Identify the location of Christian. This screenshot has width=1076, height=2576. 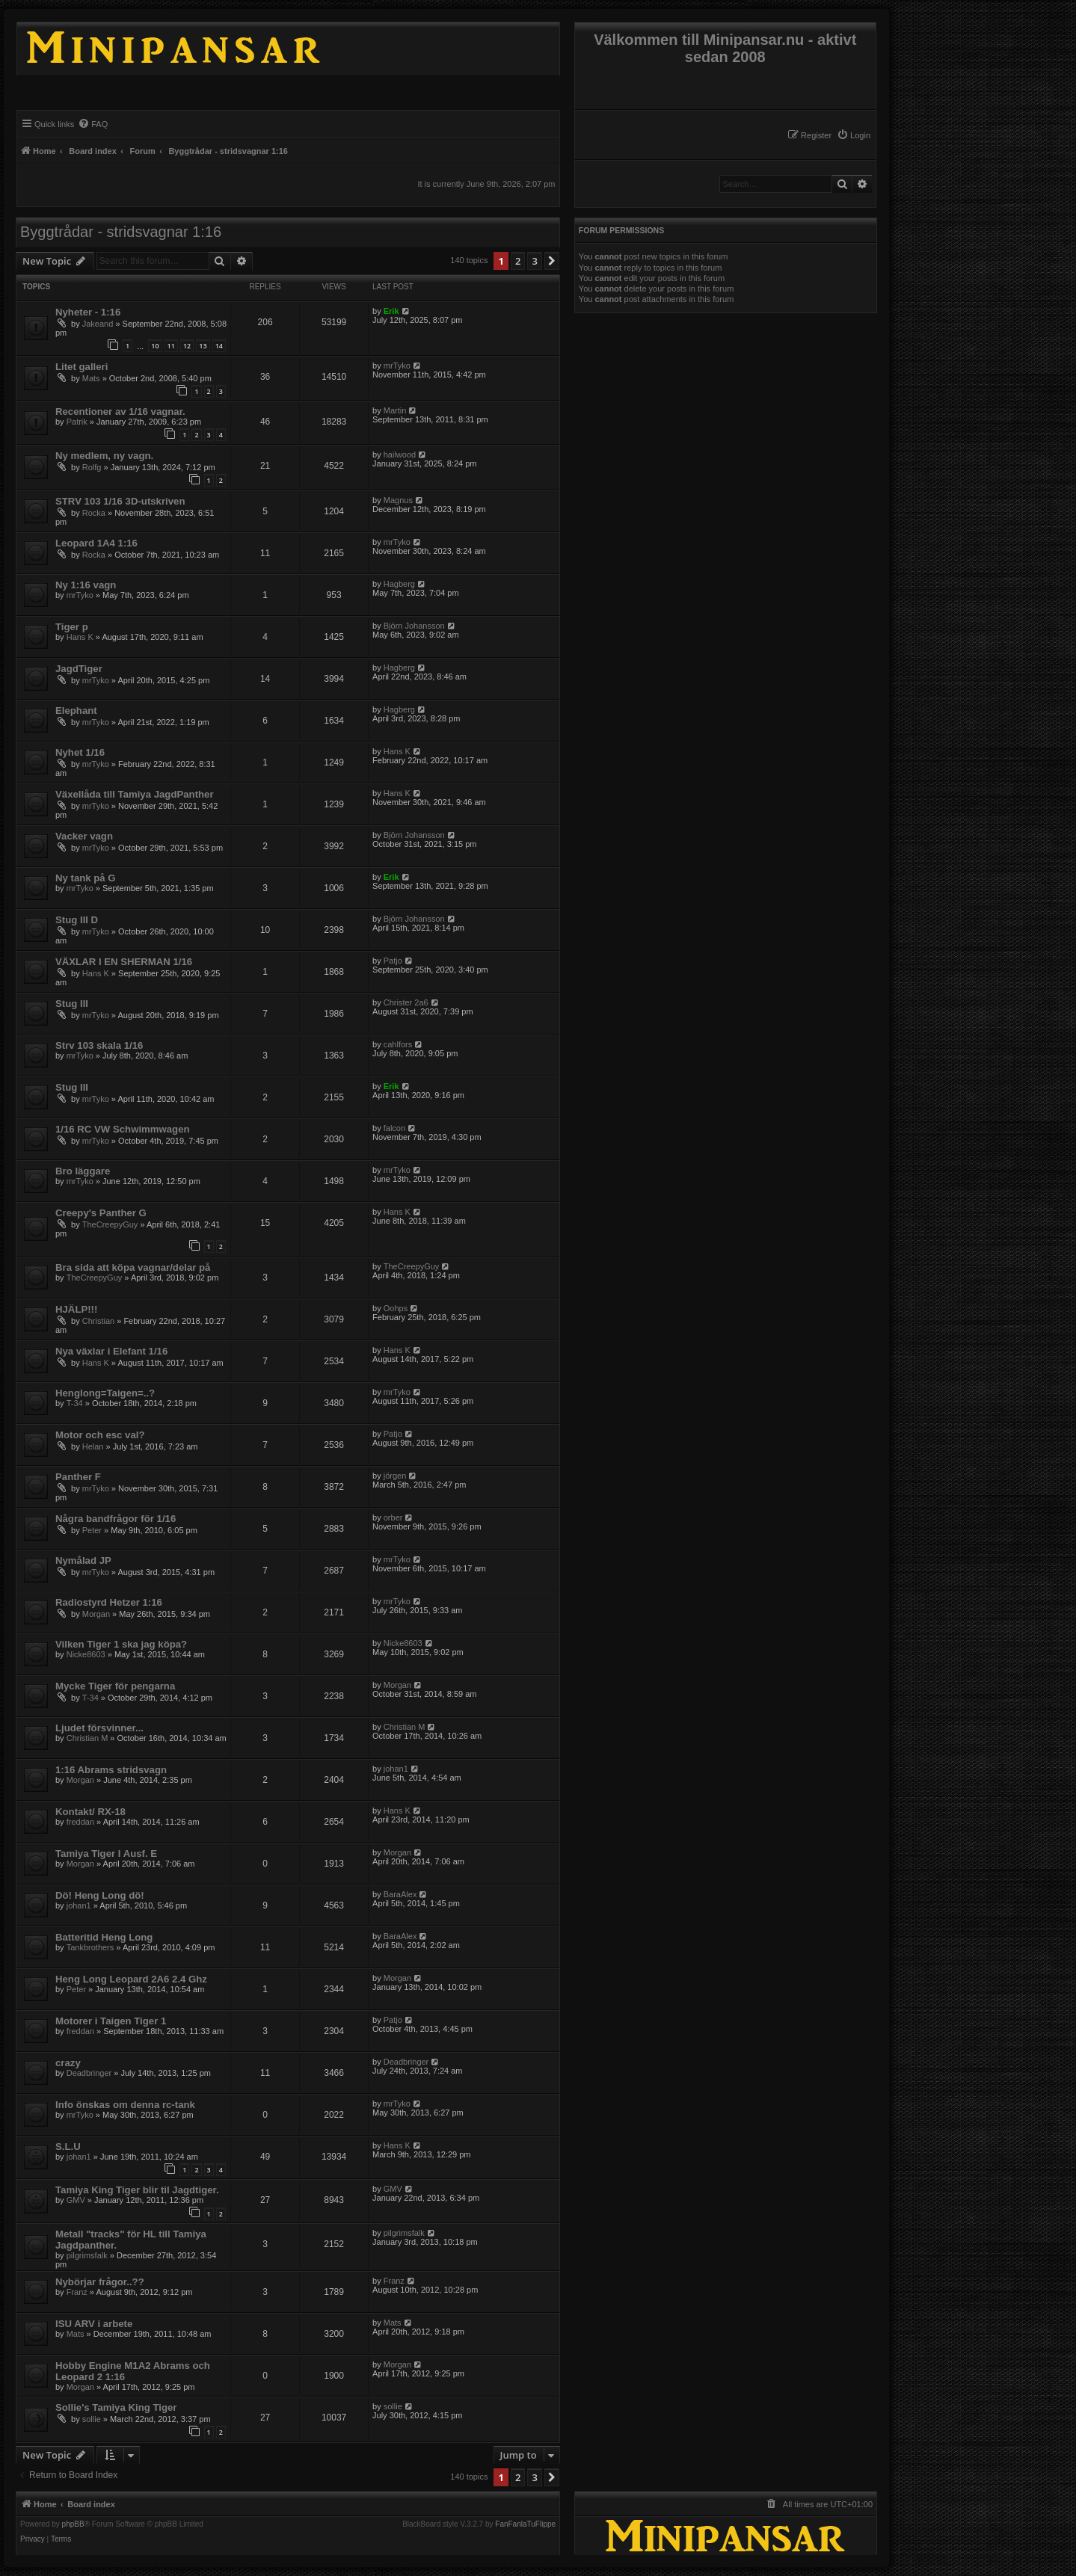
(98, 1320).